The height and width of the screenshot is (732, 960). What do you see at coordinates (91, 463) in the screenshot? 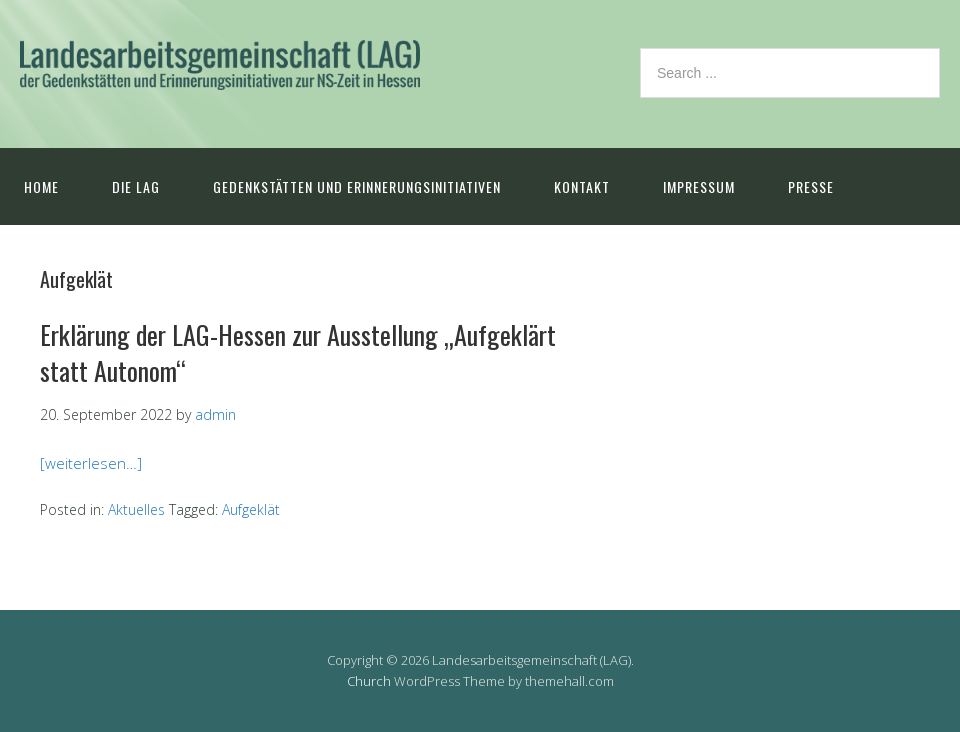
I see `[weiterlesen…]` at bounding box center [91, 463].